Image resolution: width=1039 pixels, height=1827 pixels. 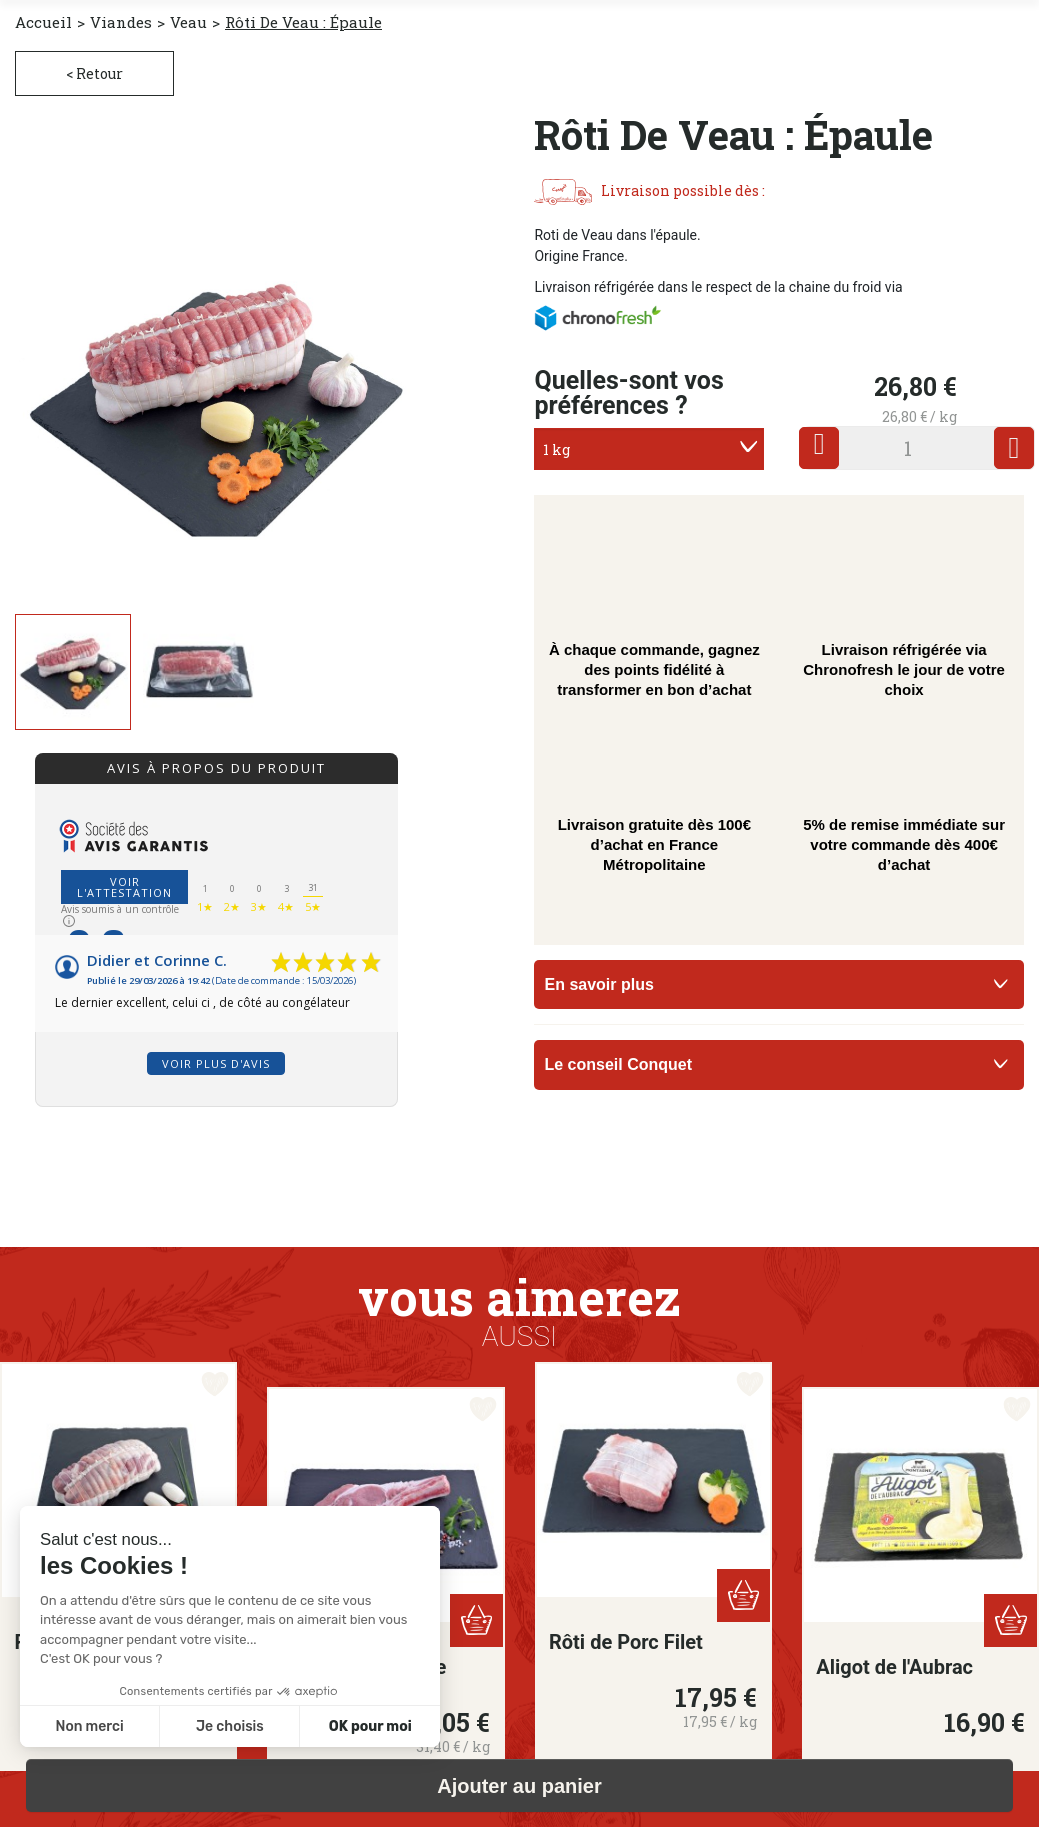 I want to click on Rôti de Porc Filet, so click(x=626, y=1642).